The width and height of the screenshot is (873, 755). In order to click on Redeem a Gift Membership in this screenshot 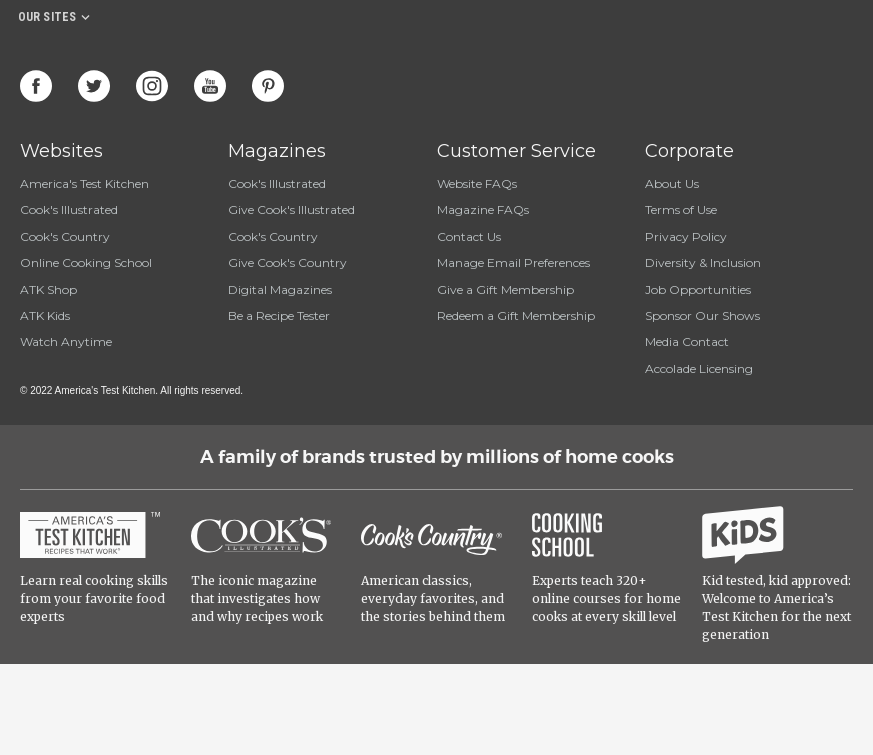, I will do `click(516, 315)`.